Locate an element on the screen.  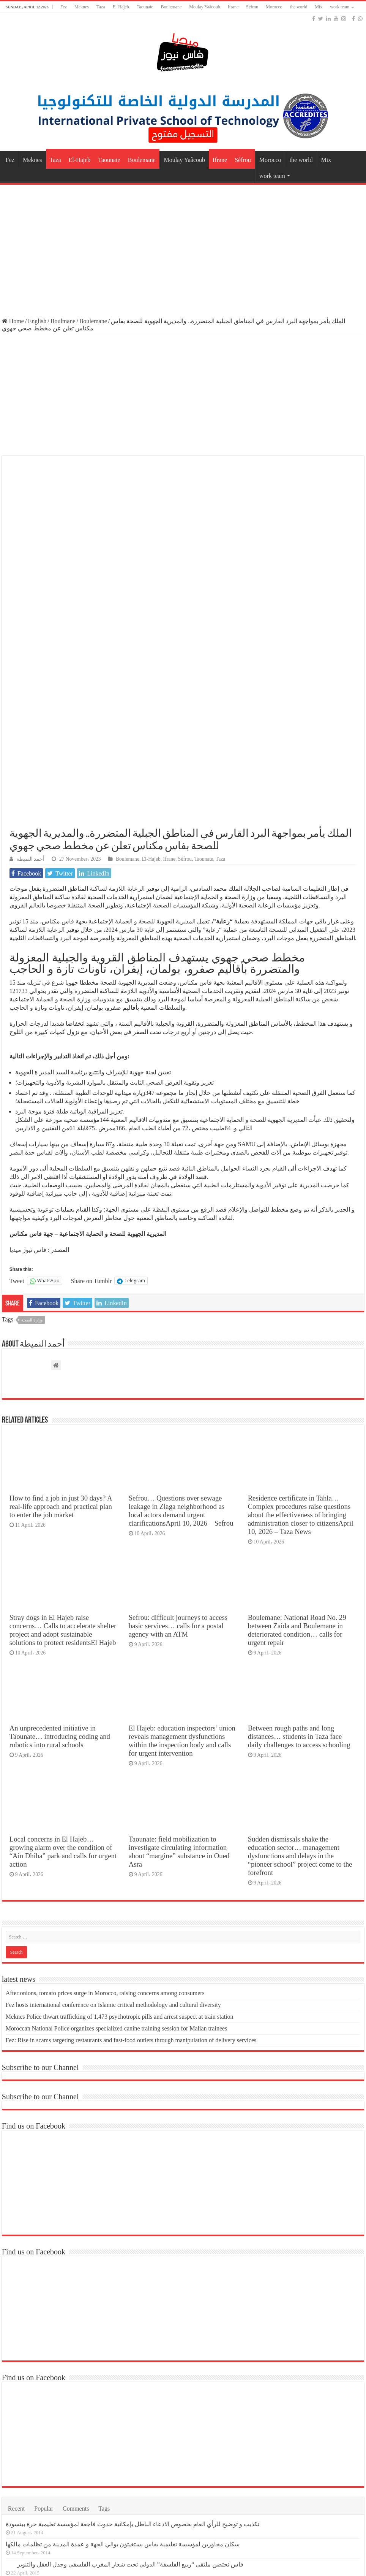
Taounate is located at coordinates (145, 7).